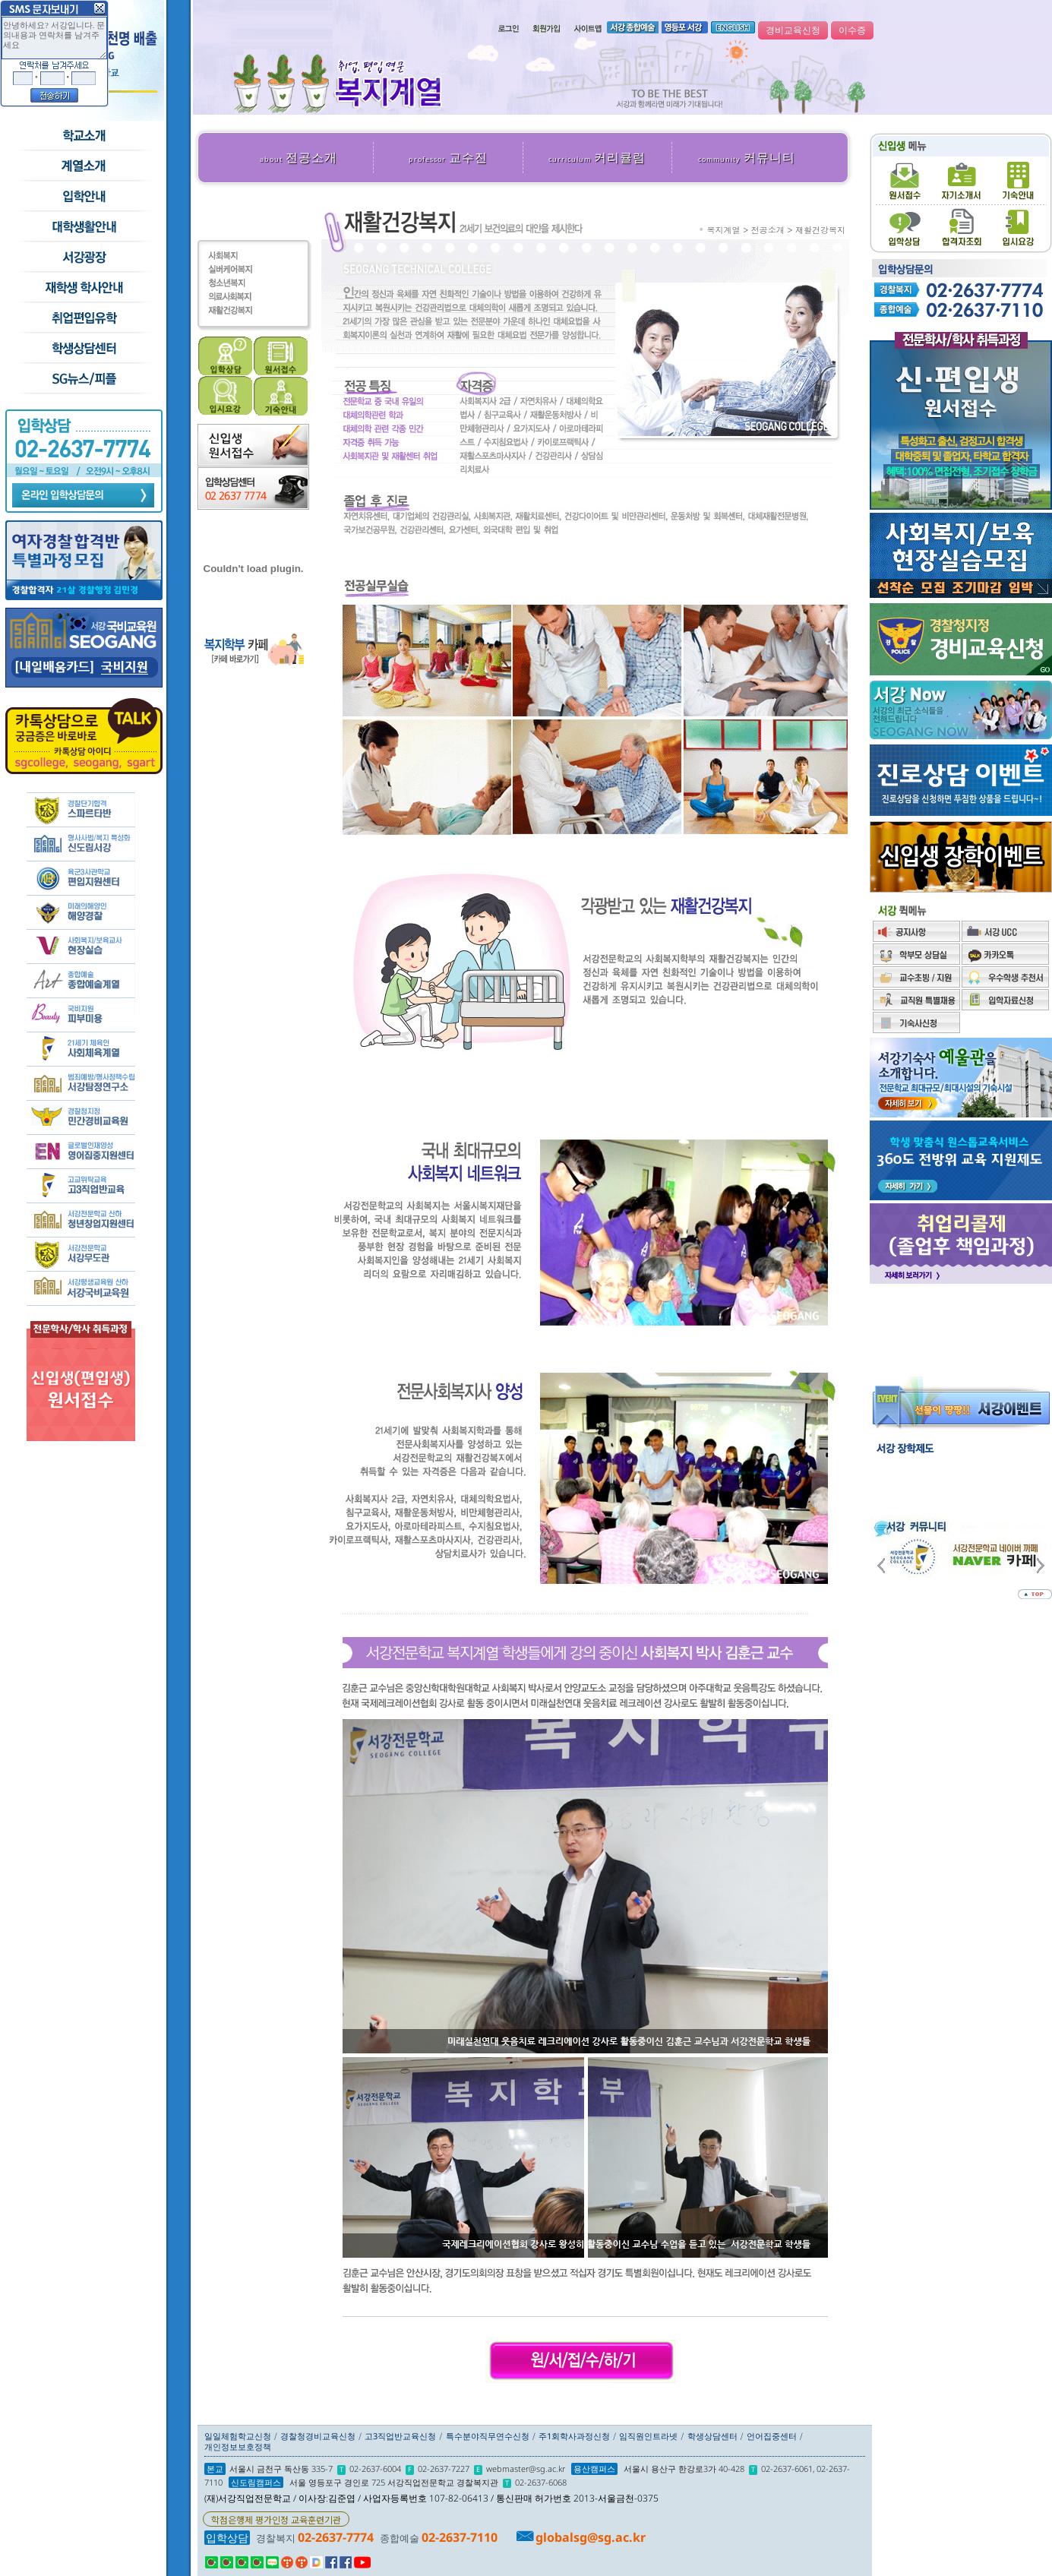  What do you see at coordinates (83, 257) in the screenshot?
I see `서강광장` at bounding box center [83, 257].